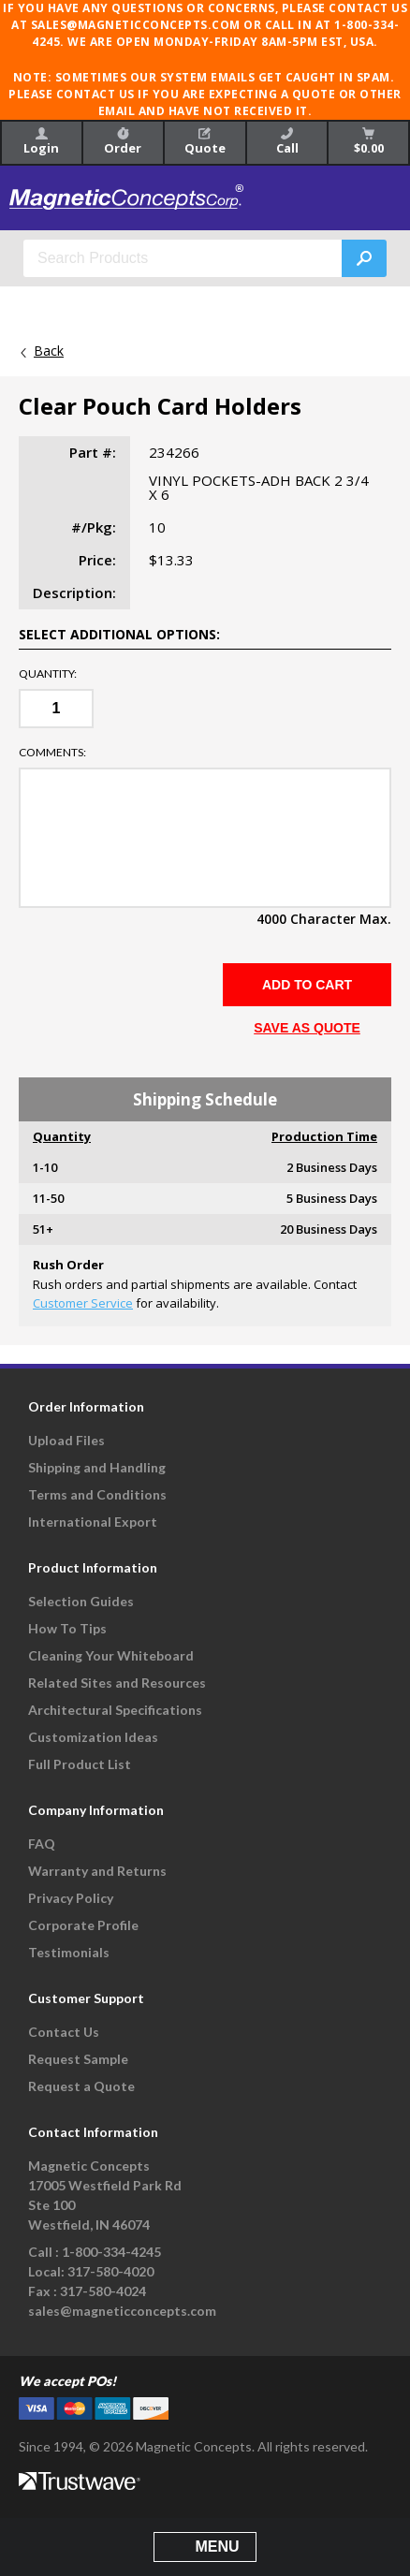 The width and height of the screenshot is (410, 2576). Describe the element at coordinates (97, 1494) in the screenshot. I see `Terms and Conditions` at that location.